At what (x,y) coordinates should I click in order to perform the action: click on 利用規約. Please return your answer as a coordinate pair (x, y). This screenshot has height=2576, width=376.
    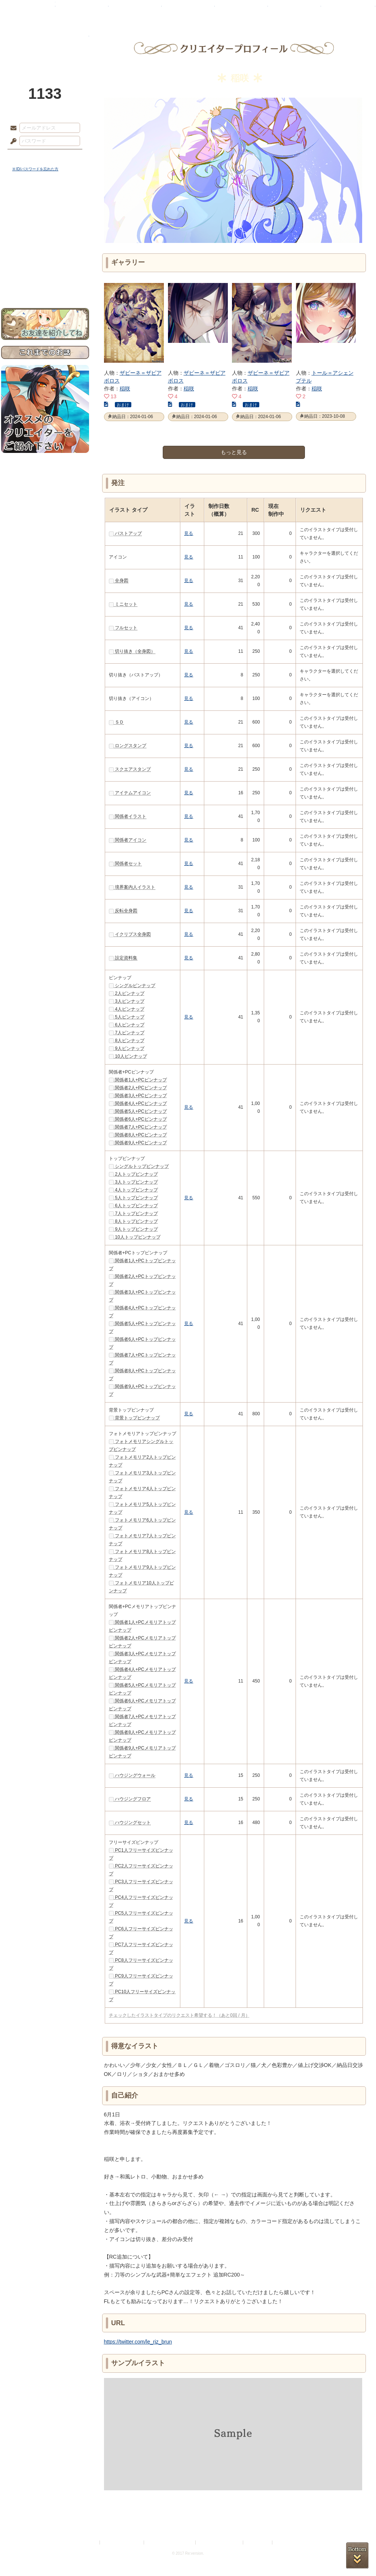
    Looking at the image, I should click on (89, 2542).